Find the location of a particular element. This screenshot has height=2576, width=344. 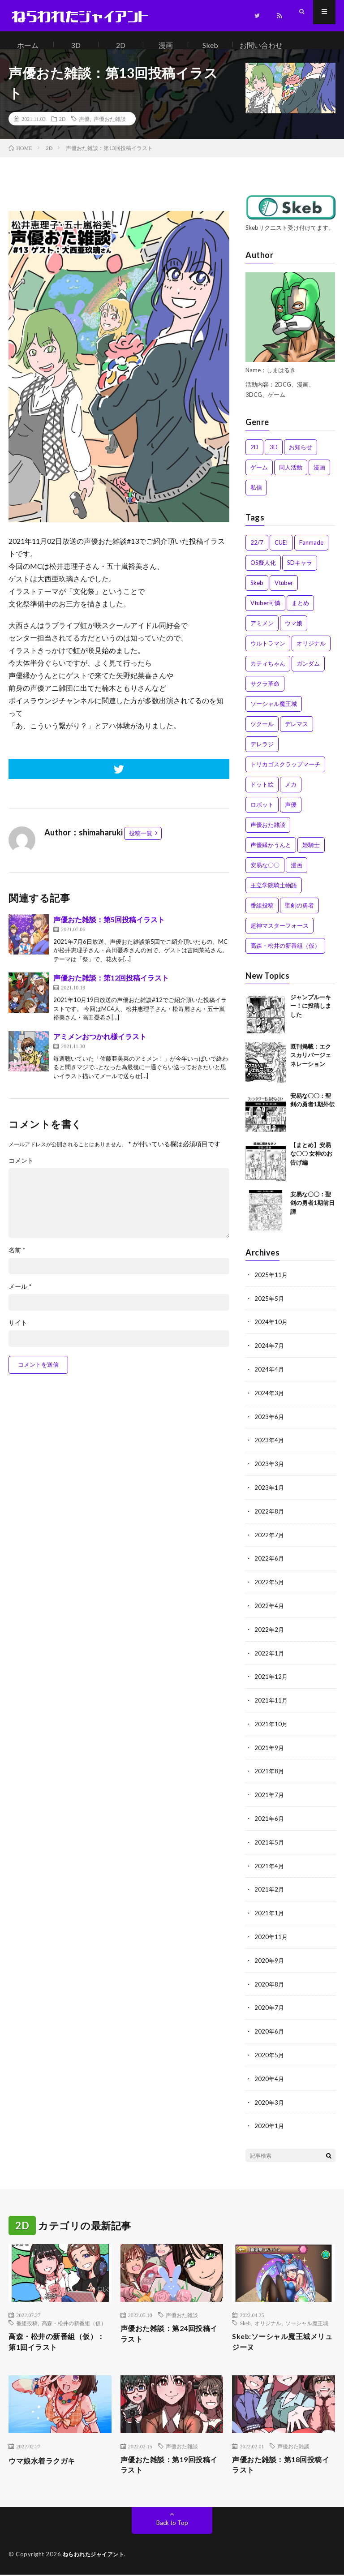

2022年6月 is located at coordinates (269, 1563).